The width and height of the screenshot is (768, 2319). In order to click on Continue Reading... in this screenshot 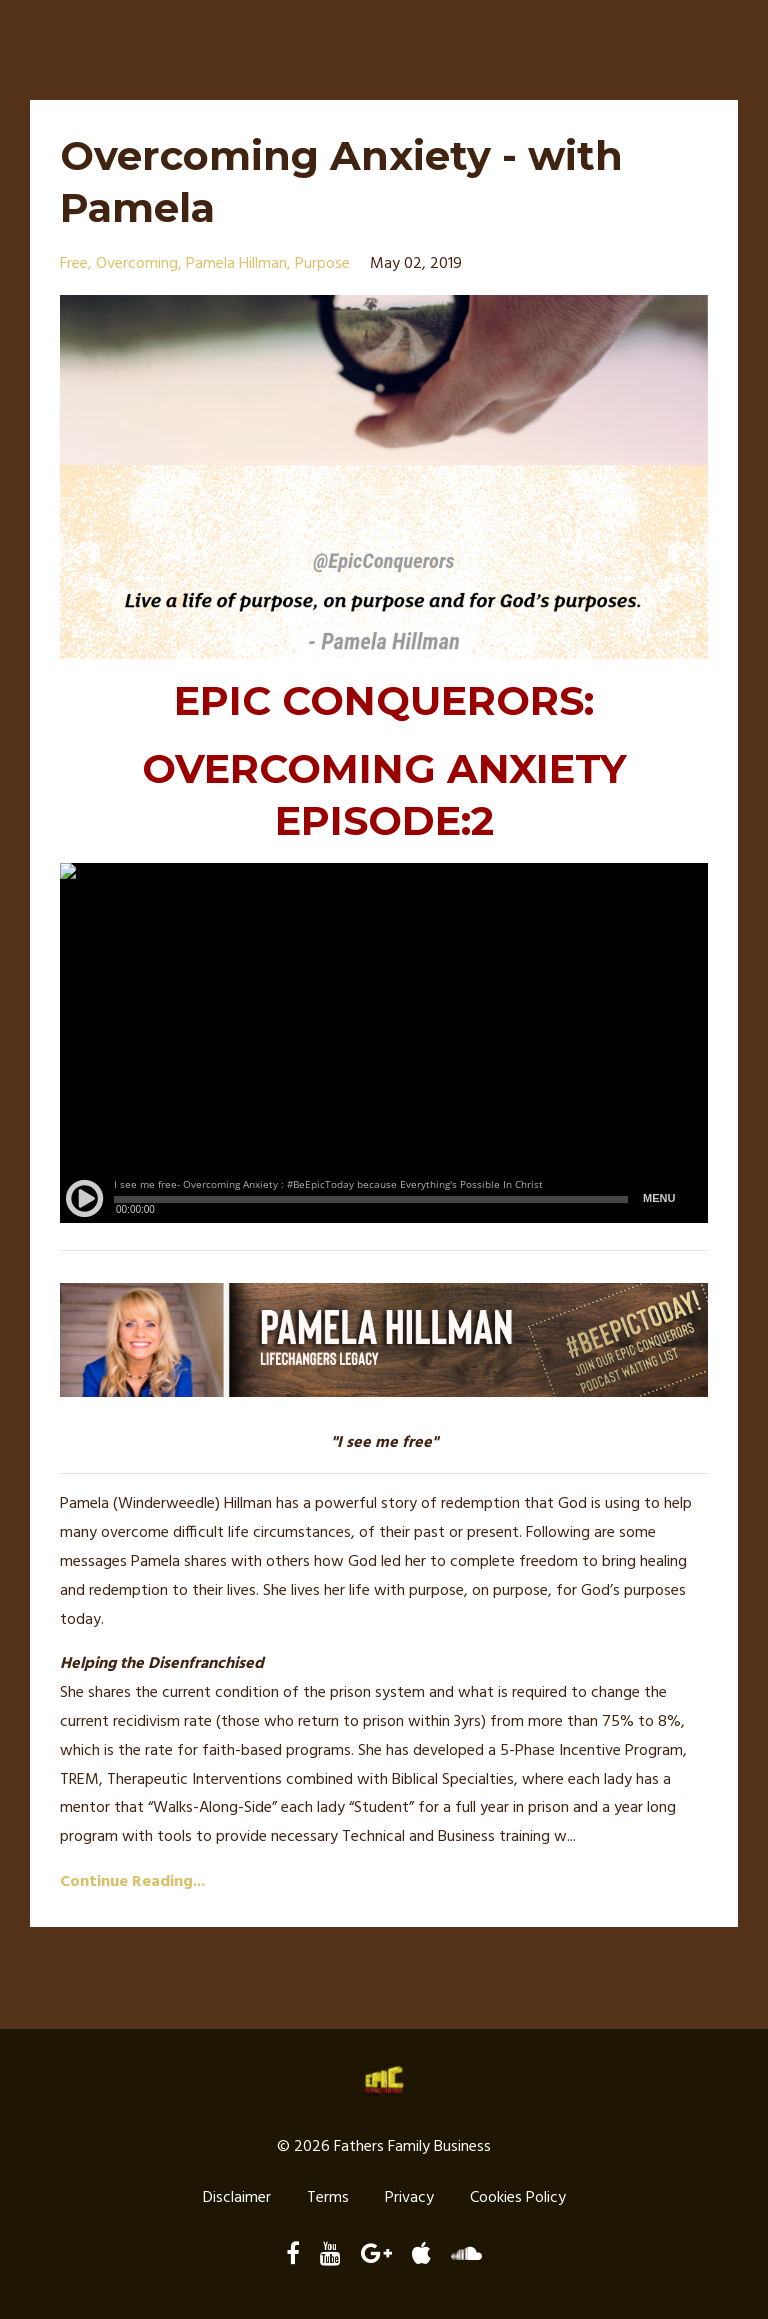, I will do `click(132, 1882)`.